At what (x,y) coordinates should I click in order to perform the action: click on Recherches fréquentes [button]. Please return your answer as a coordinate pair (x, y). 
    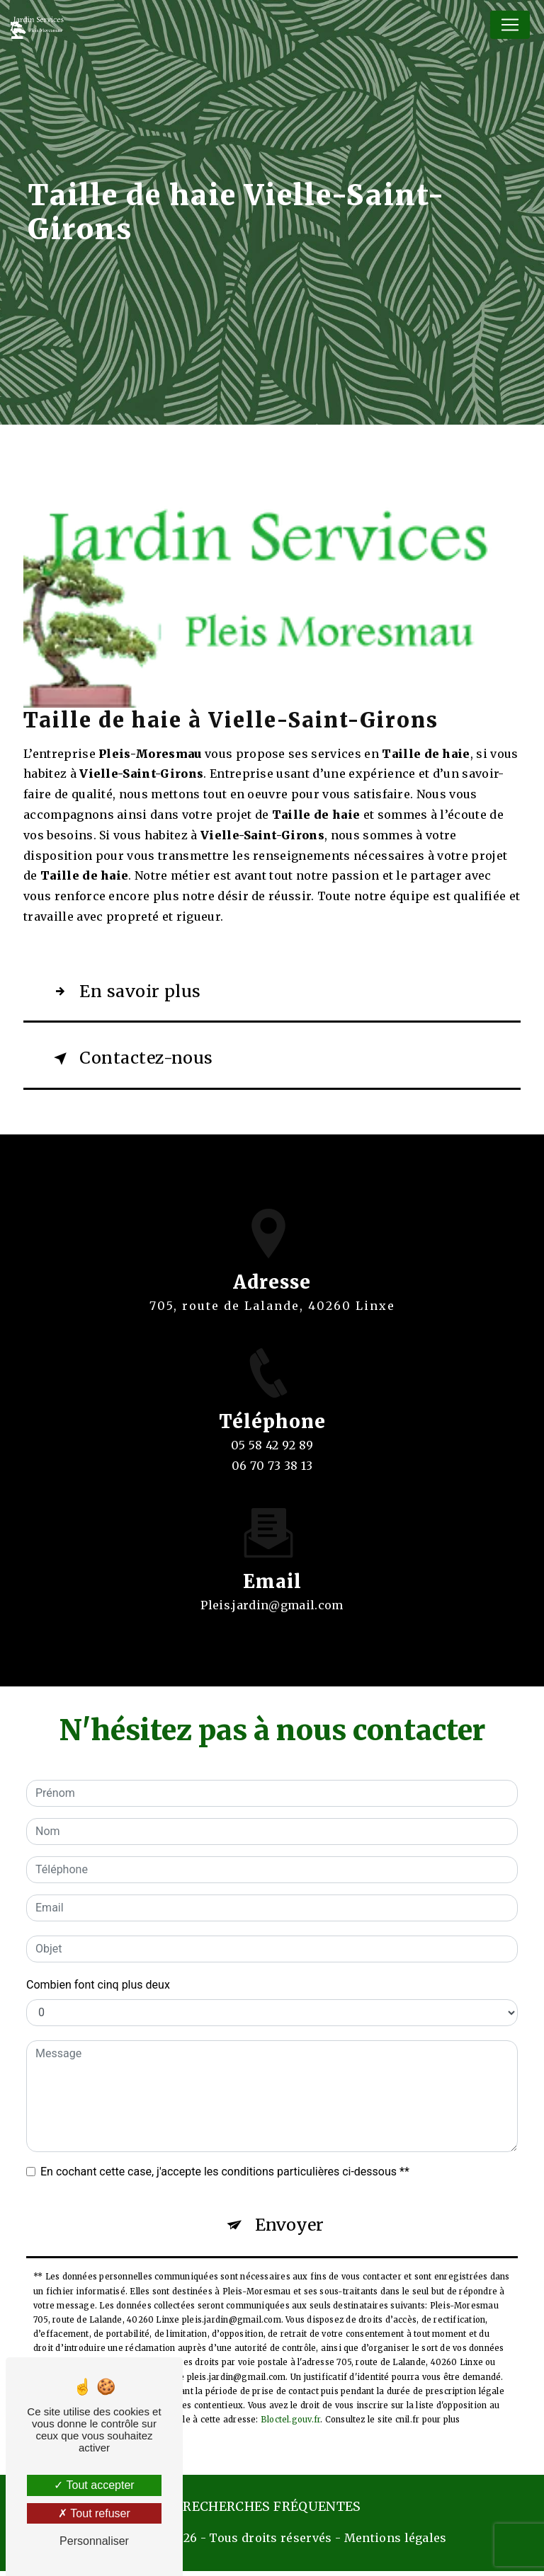
    Looking at the image, I should click on (272, 2512).